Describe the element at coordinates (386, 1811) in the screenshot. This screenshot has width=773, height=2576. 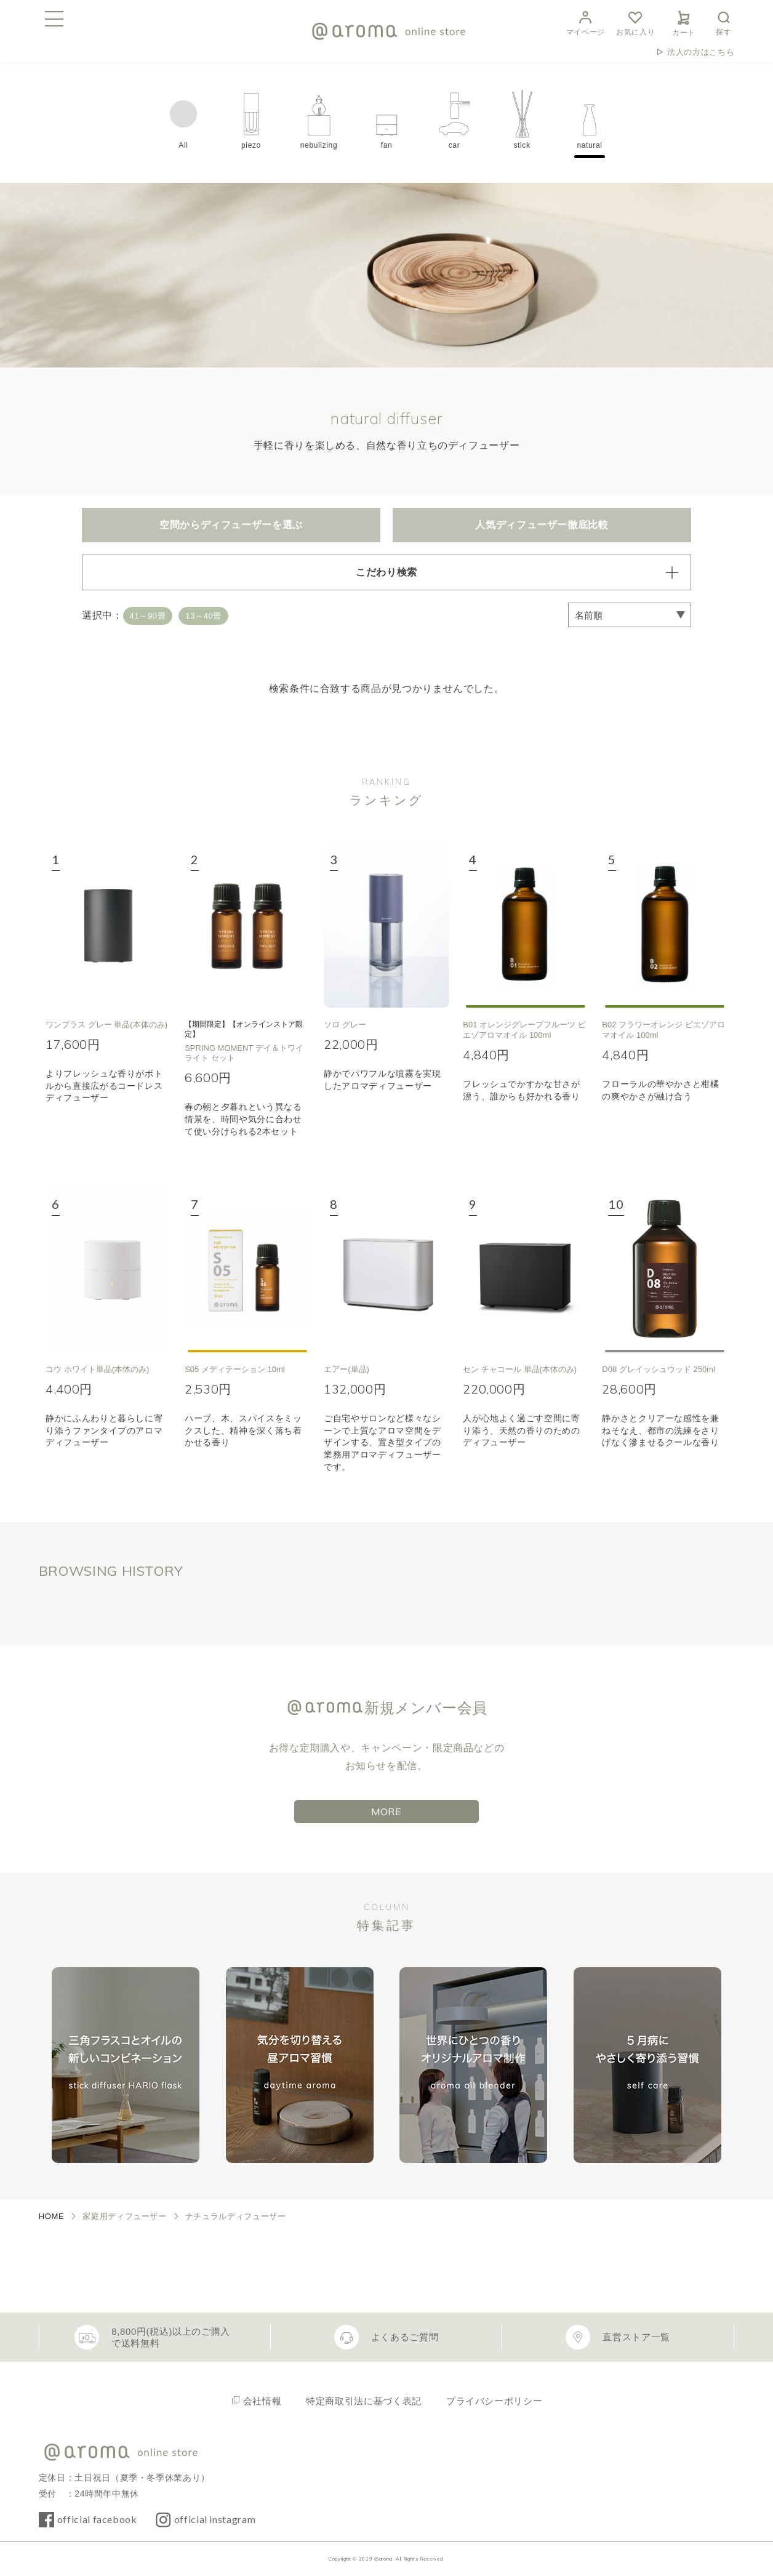
I see `MORE` at that location.